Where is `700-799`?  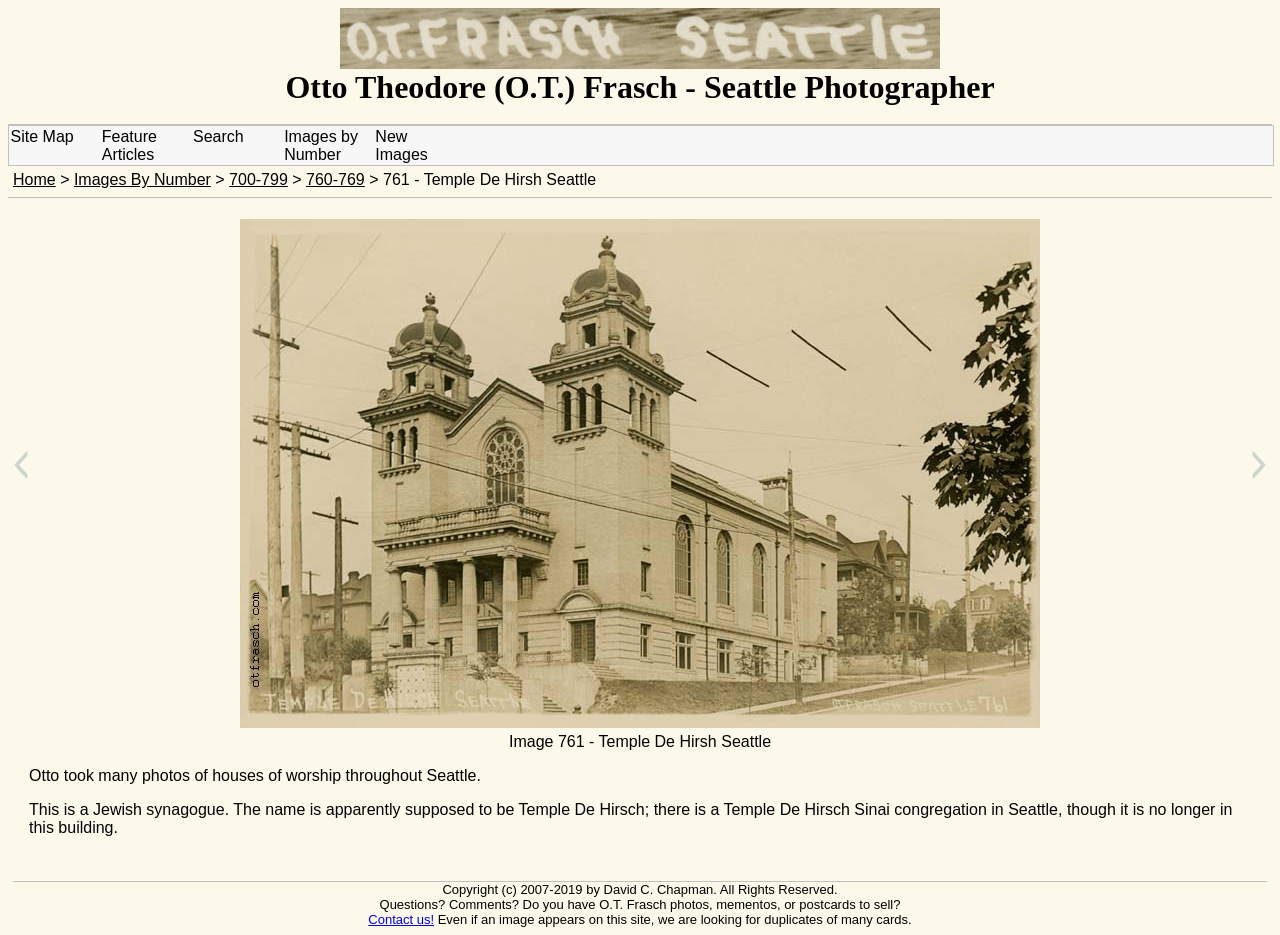
700-799 is located at coordinates (258, 179).